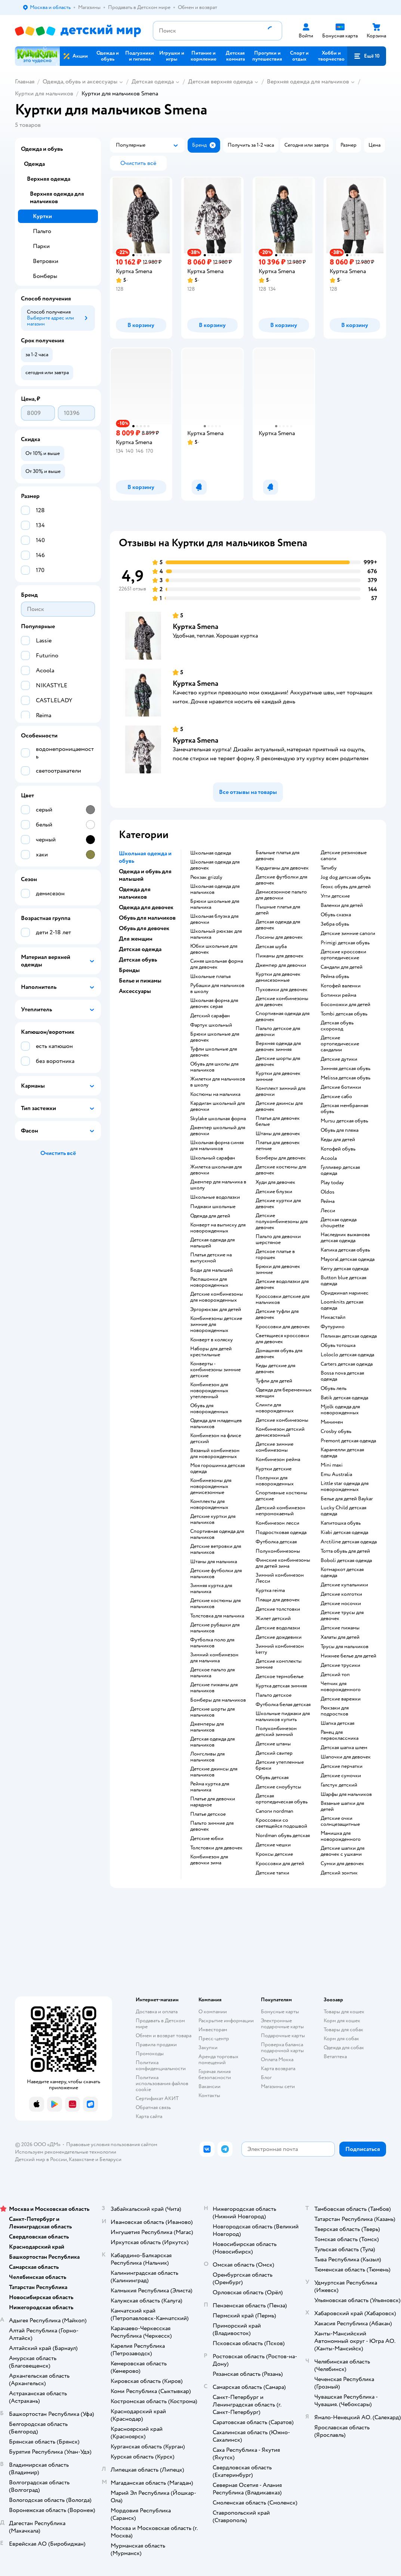 The image size is (401, 2576). Describe the element at coordinates (274, 1854) in the screenshot. I see `Кроксы детские` at that location.